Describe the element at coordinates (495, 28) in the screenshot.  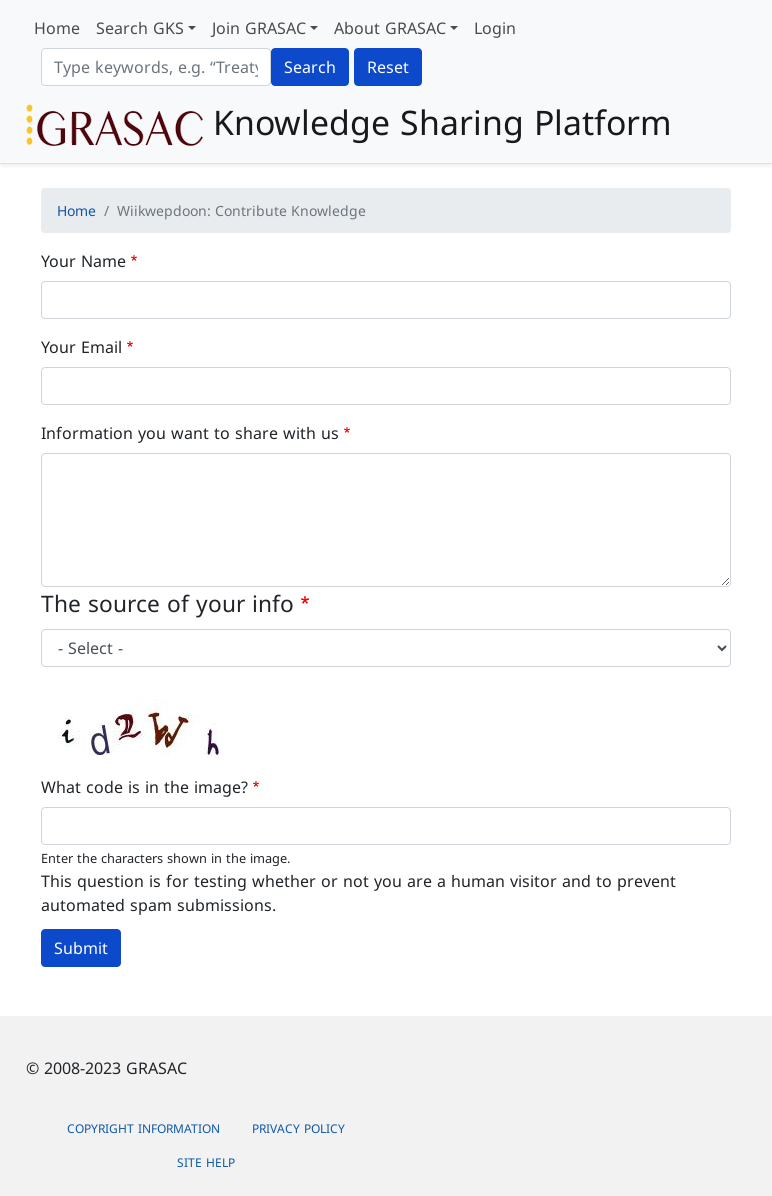
I see `Login` at that location.